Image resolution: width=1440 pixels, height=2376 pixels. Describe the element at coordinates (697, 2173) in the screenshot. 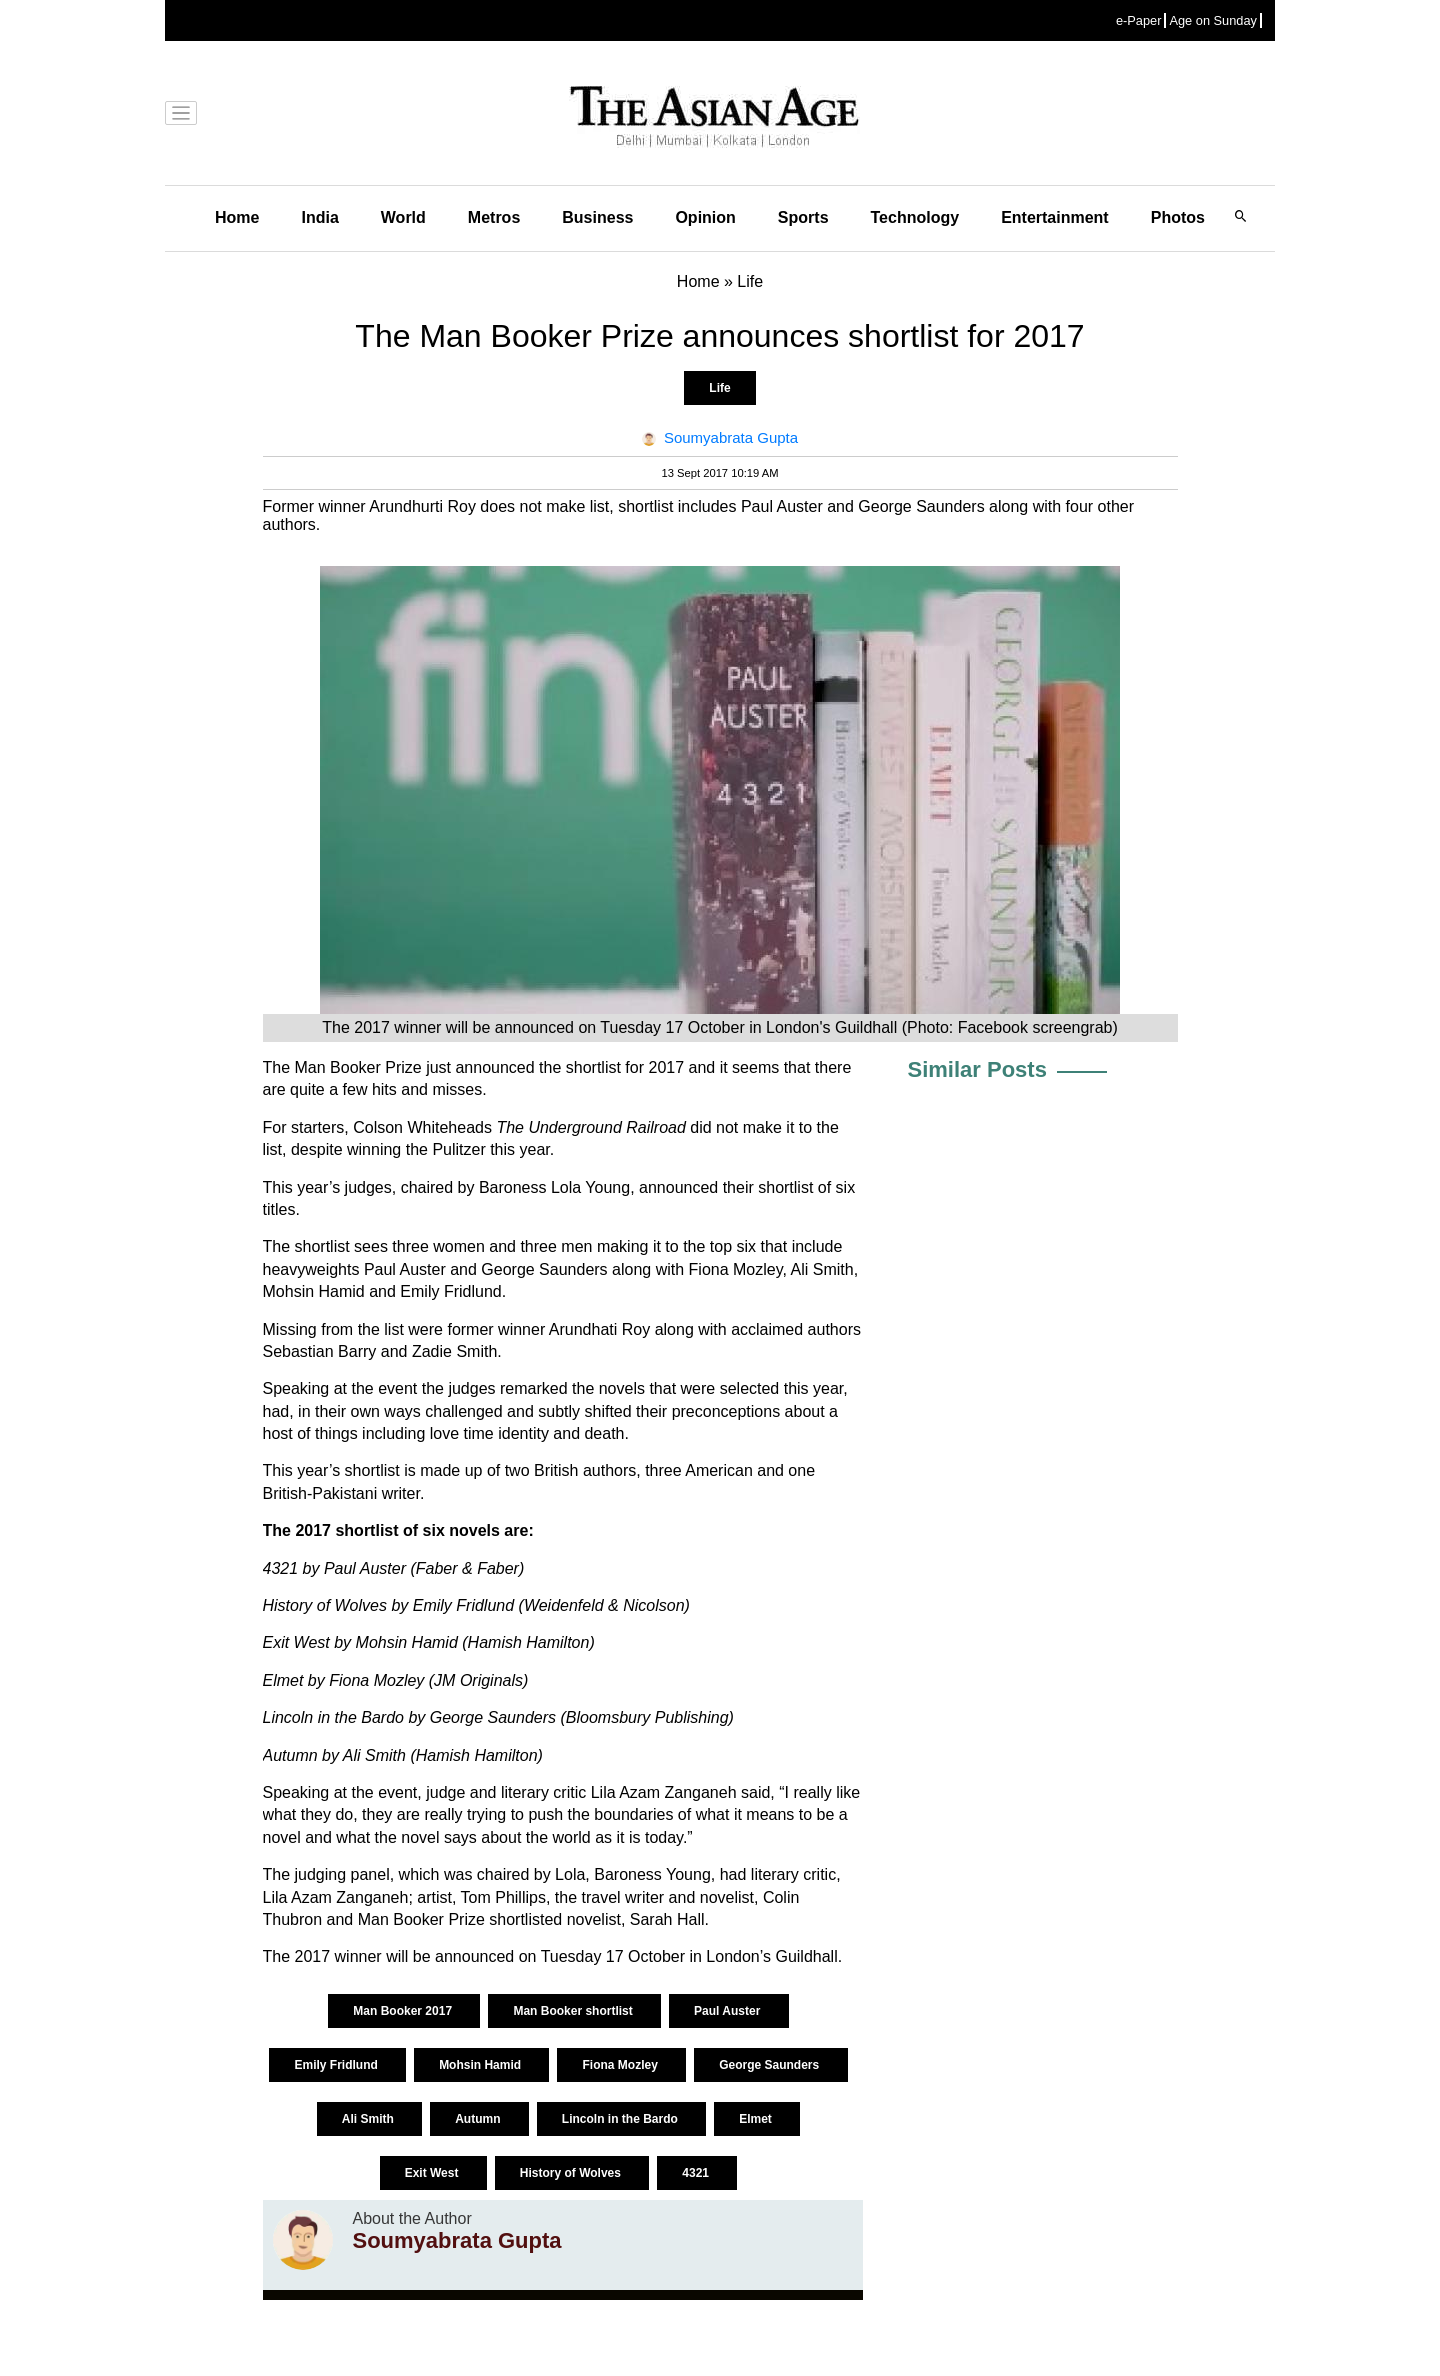

I see `4321` at that location.